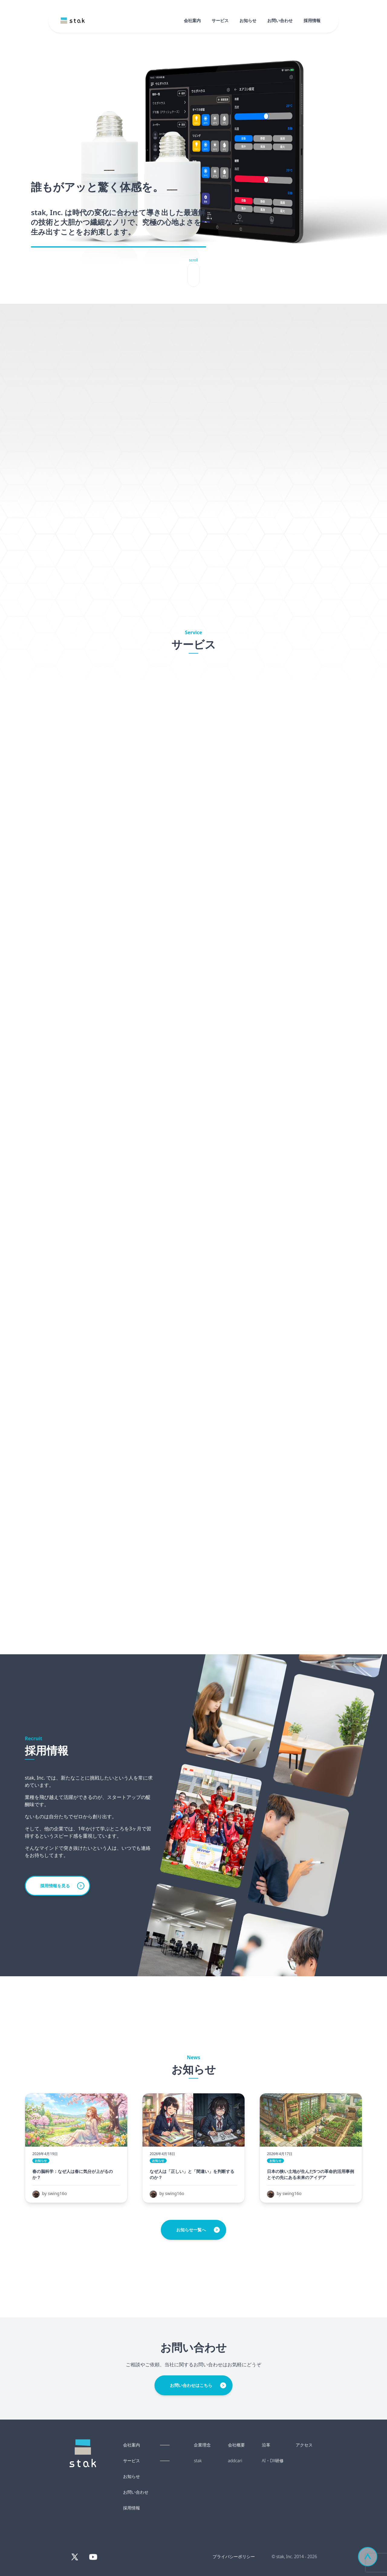 The image size is (387, 2576). I want to click on 沿革, so click(266, 2445).